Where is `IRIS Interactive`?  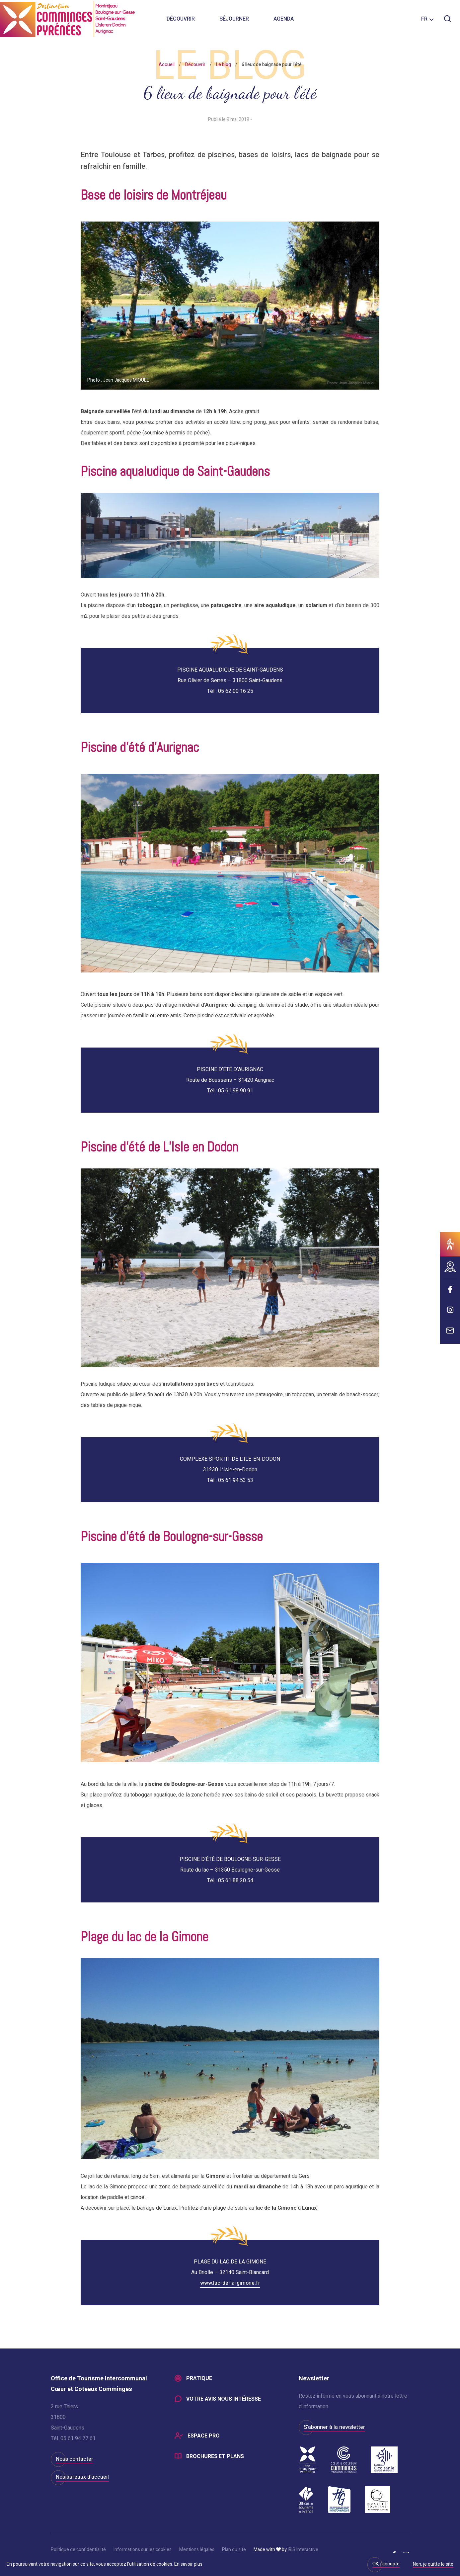
IRIS Interactive is located at coordinates (303, 2549).